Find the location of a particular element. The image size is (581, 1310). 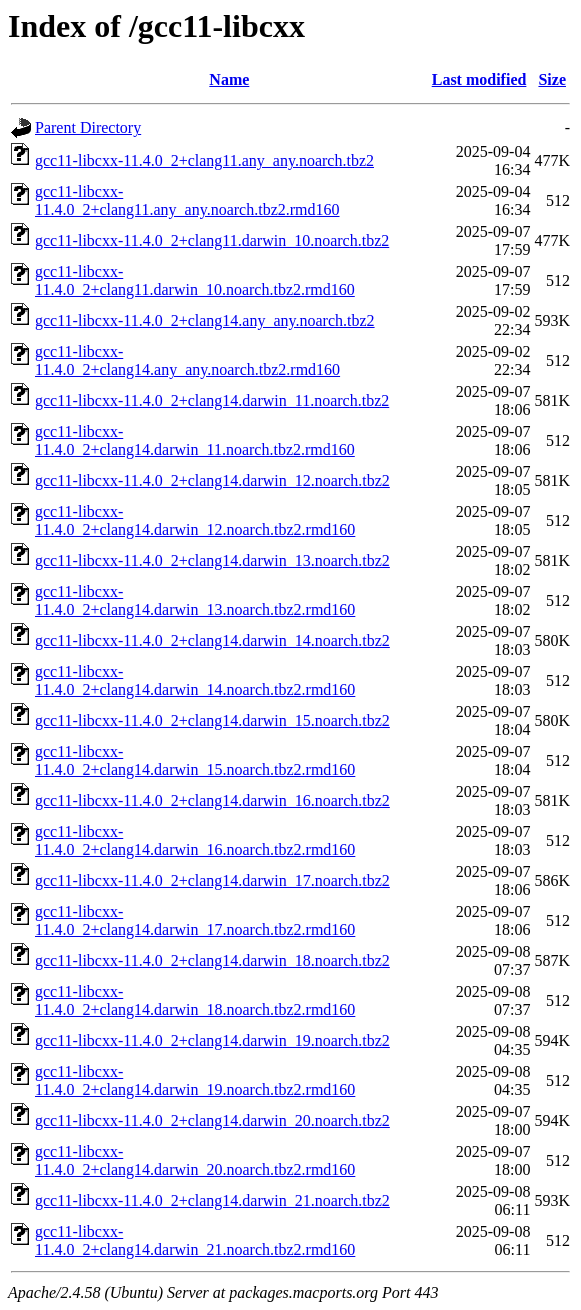

gcc11-libcxx-11.4.0_2+clang14.darwin_20.noarch.tbz2 is located at coordinates (212, 1120).